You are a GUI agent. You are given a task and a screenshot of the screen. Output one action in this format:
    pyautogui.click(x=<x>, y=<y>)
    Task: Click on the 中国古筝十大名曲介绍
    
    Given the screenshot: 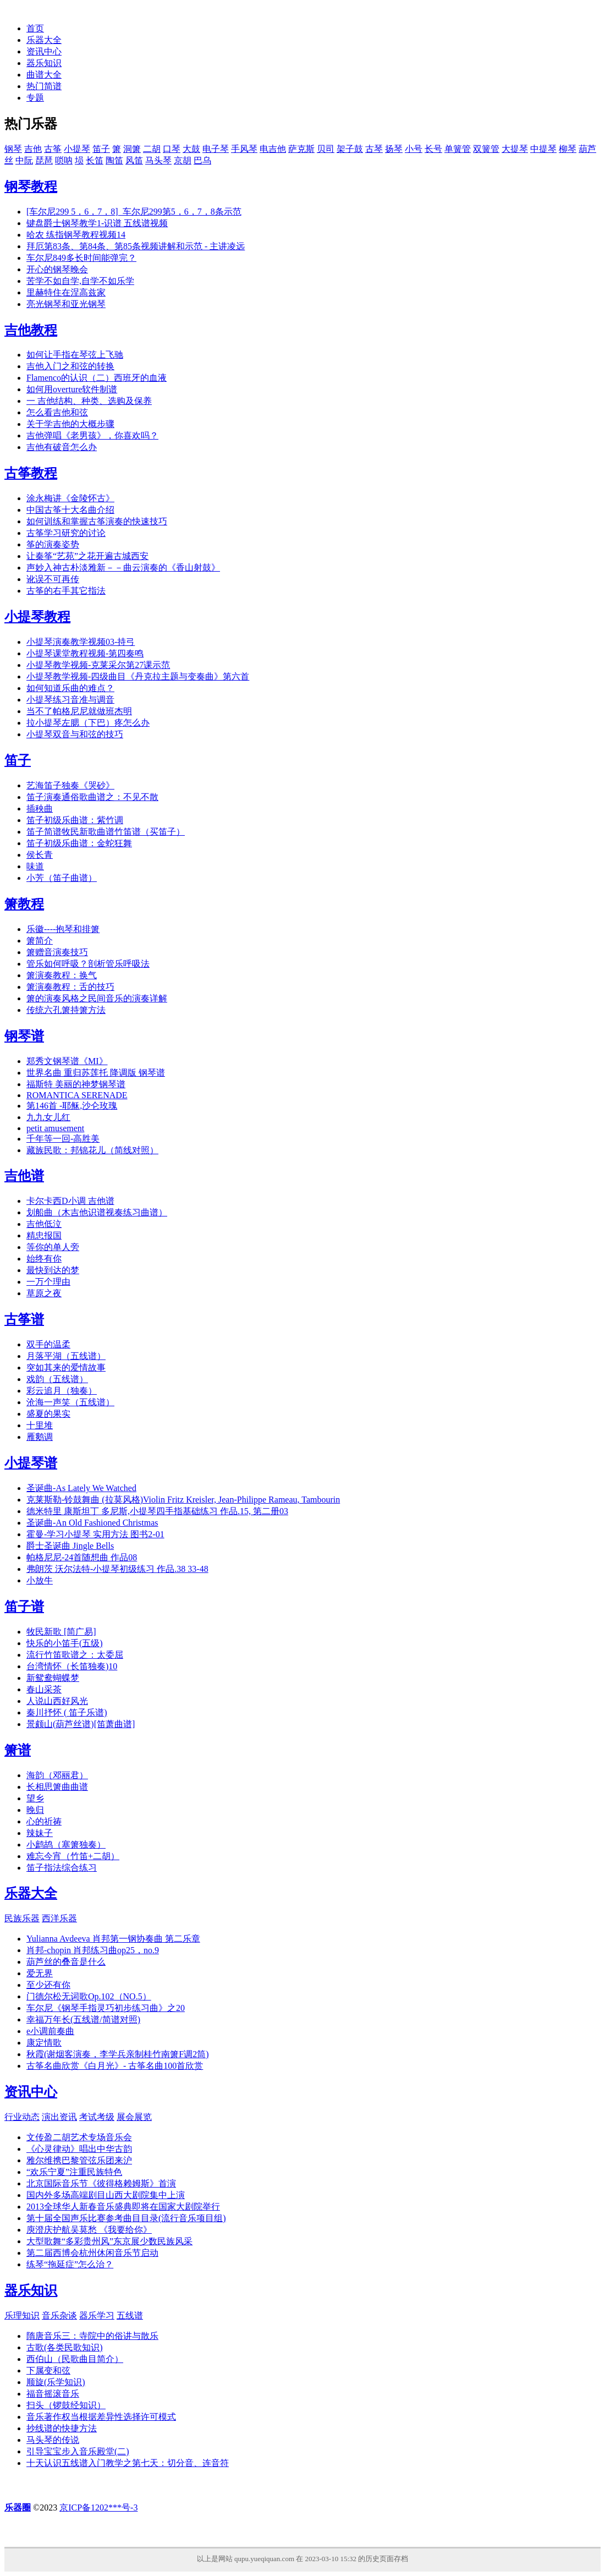 What is the action you would take?
    pyautogui.click(x=70, y=509)
    